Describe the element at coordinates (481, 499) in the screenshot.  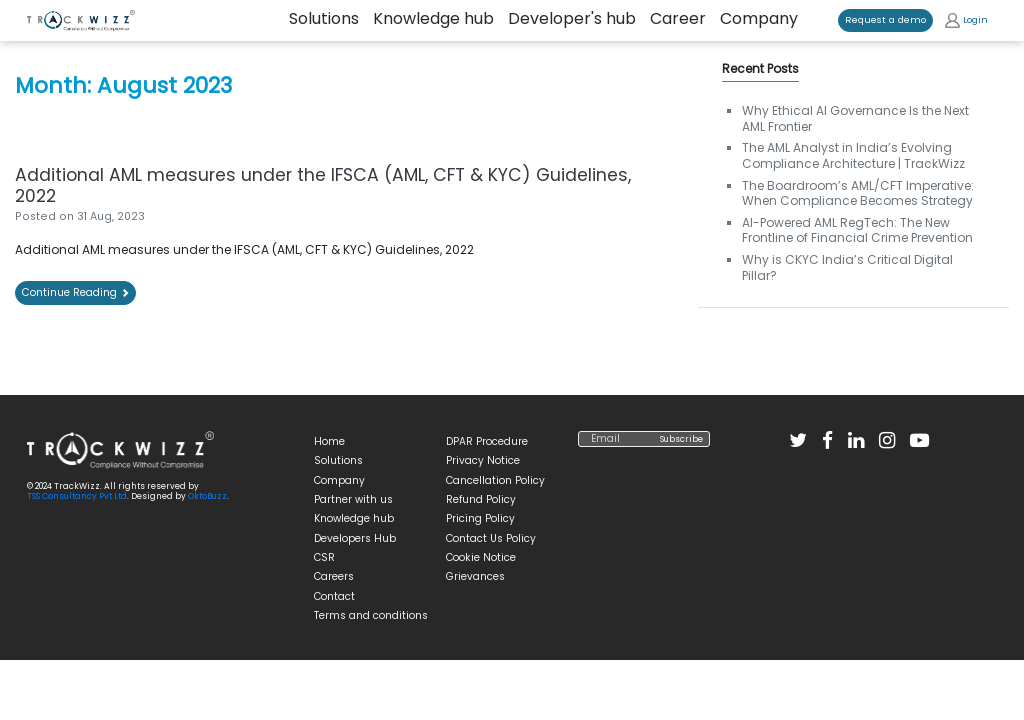
I see `Refund Policy` at that location.